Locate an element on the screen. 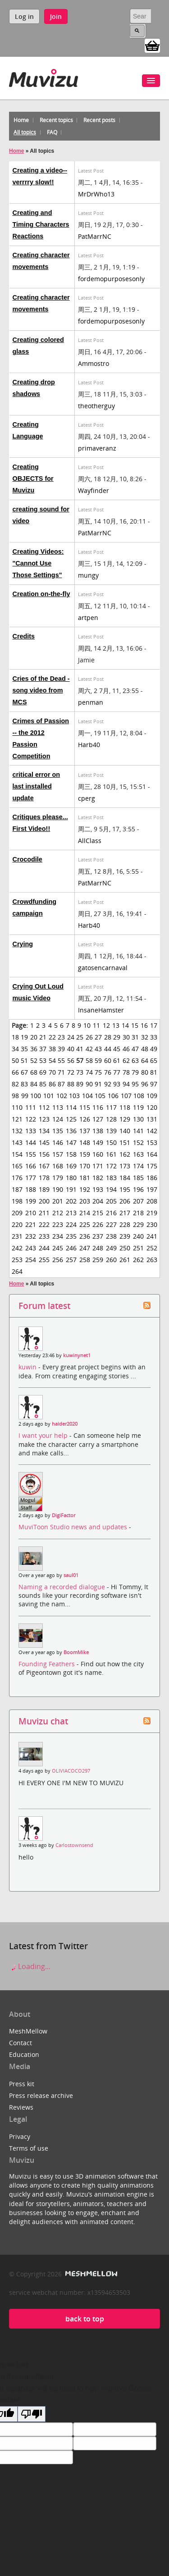 This screenshot has height=2576, width=169. 153 is located at coordinates (151, 1142).